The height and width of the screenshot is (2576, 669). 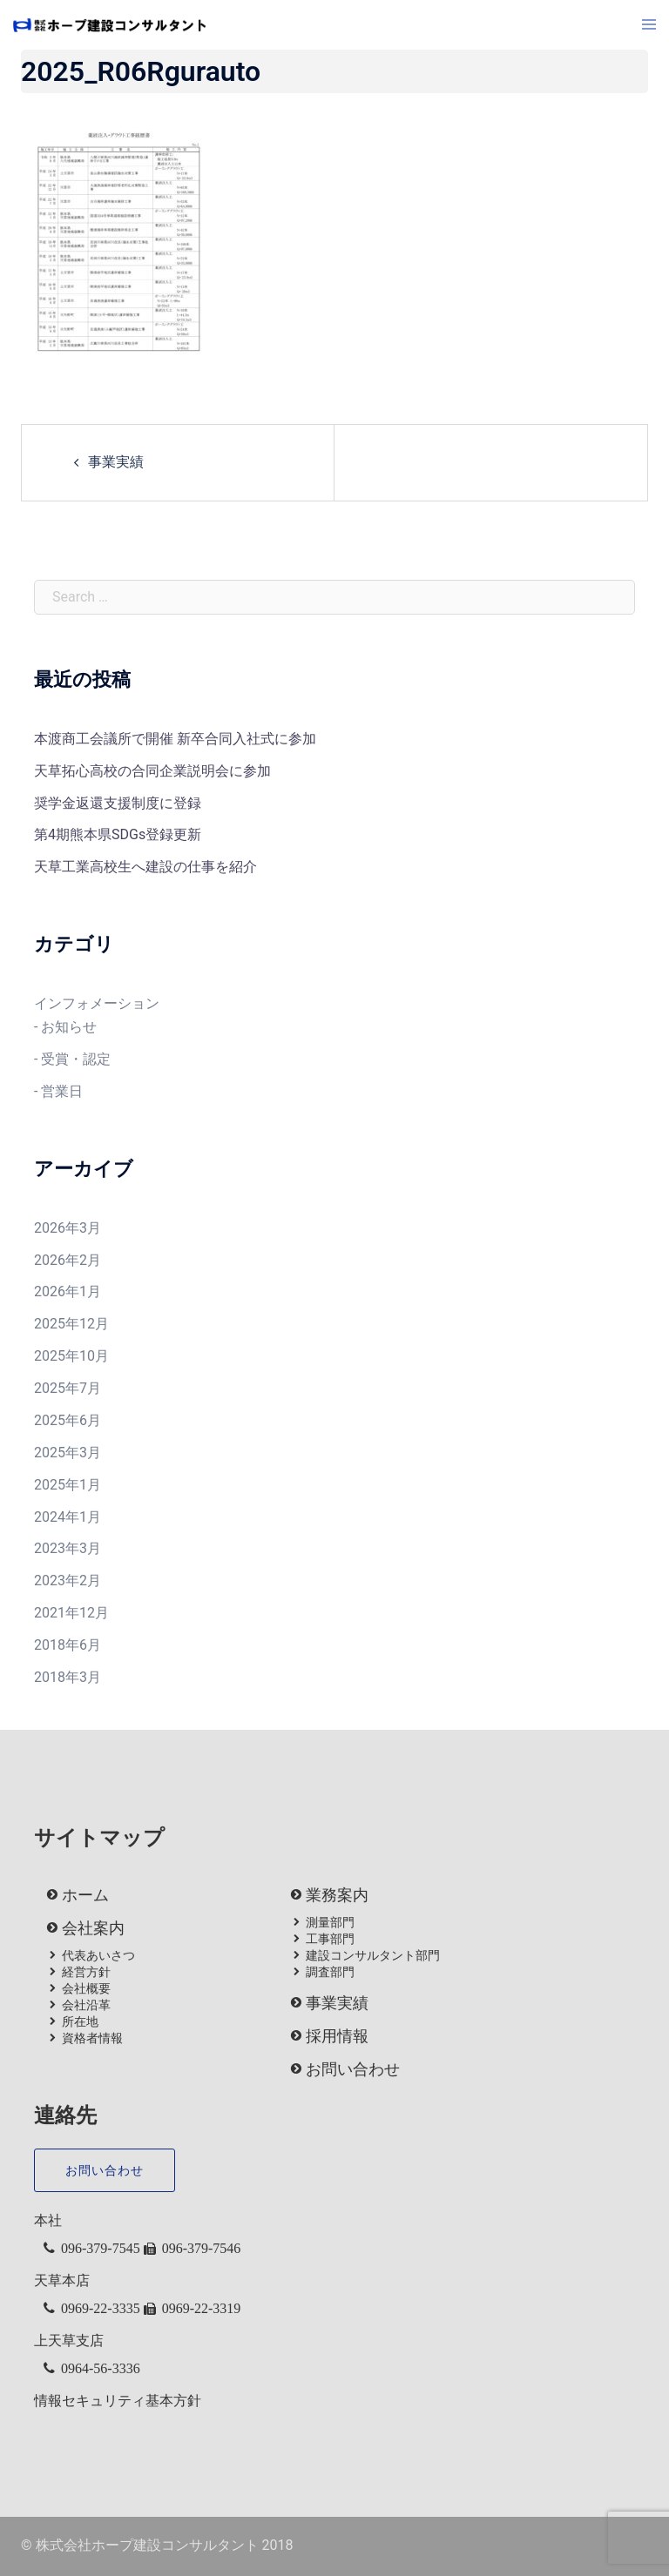 What do you see at coordinates (330, 1972) in the screenshot?
I see `調査部門` at bounding box center [330, 1972].